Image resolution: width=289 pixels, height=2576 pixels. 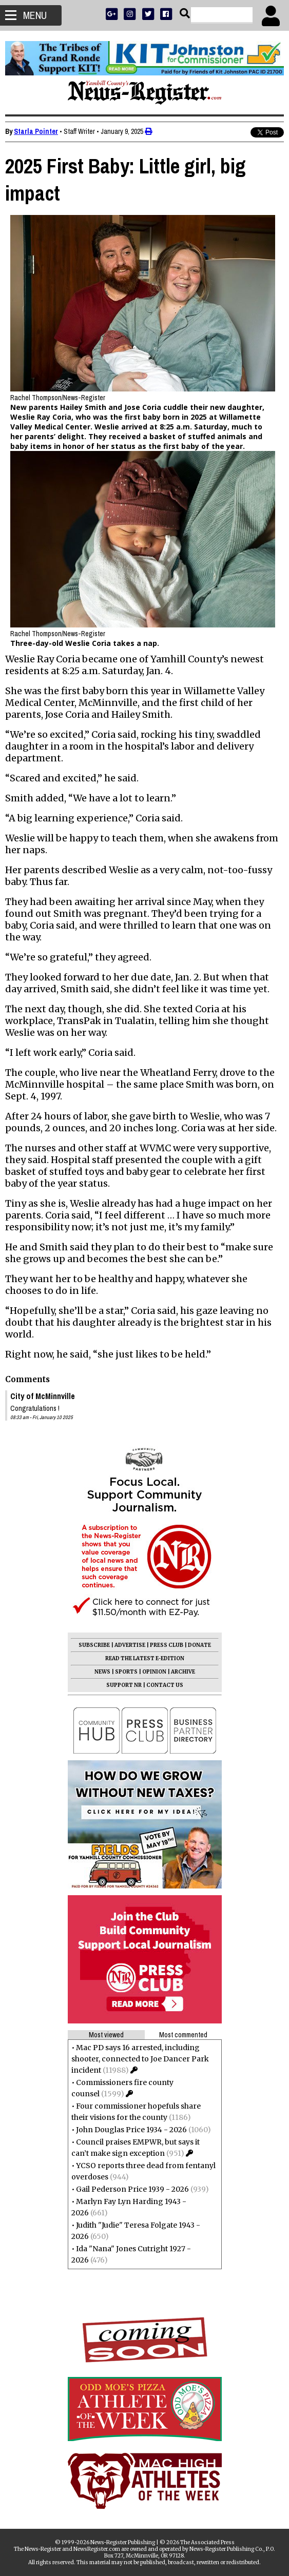 I want to click on ARCHIVE, so click(x=183, y=1671).